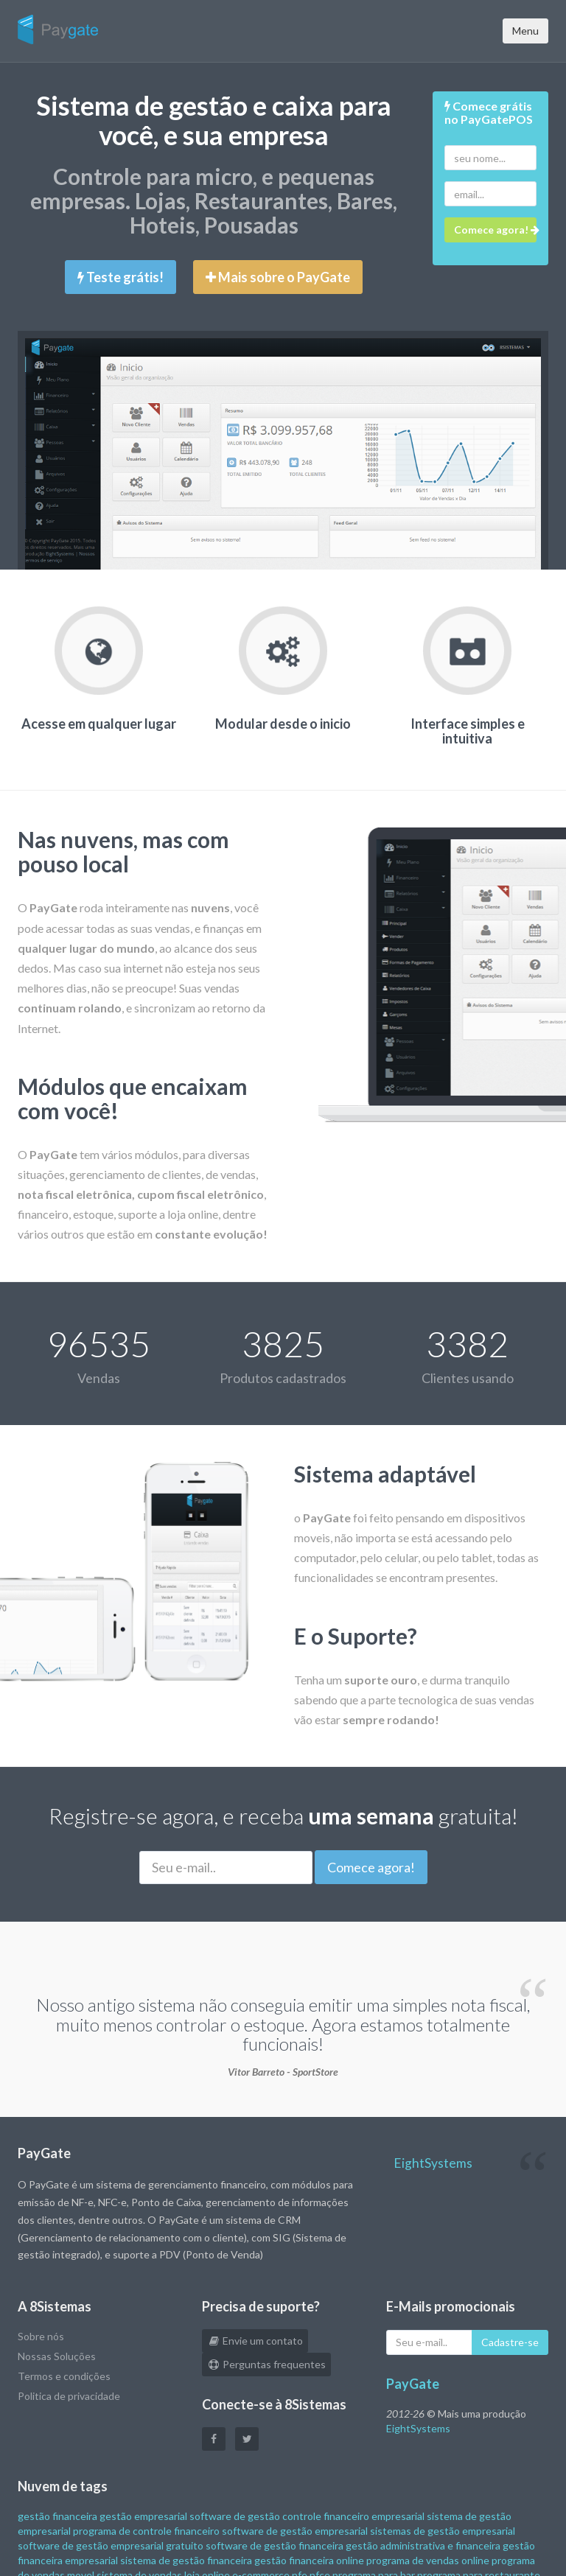  I want to click on Comece agora!, so click(371, 1867).